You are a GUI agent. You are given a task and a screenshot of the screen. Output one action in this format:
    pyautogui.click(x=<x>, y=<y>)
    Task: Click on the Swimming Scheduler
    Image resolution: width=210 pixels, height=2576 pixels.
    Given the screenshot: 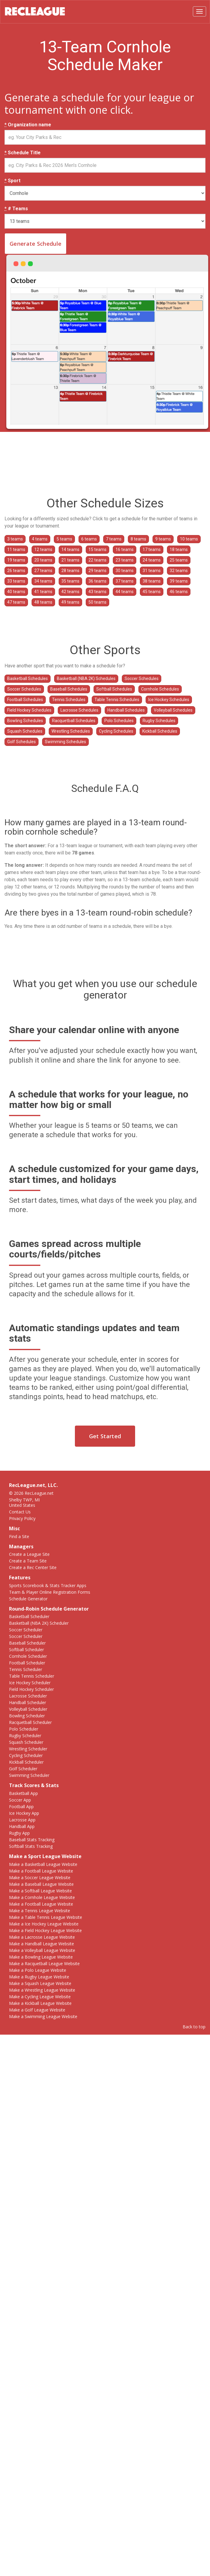 What is the action you would take?
    pyautogui.click(x=29, y=1775)
    